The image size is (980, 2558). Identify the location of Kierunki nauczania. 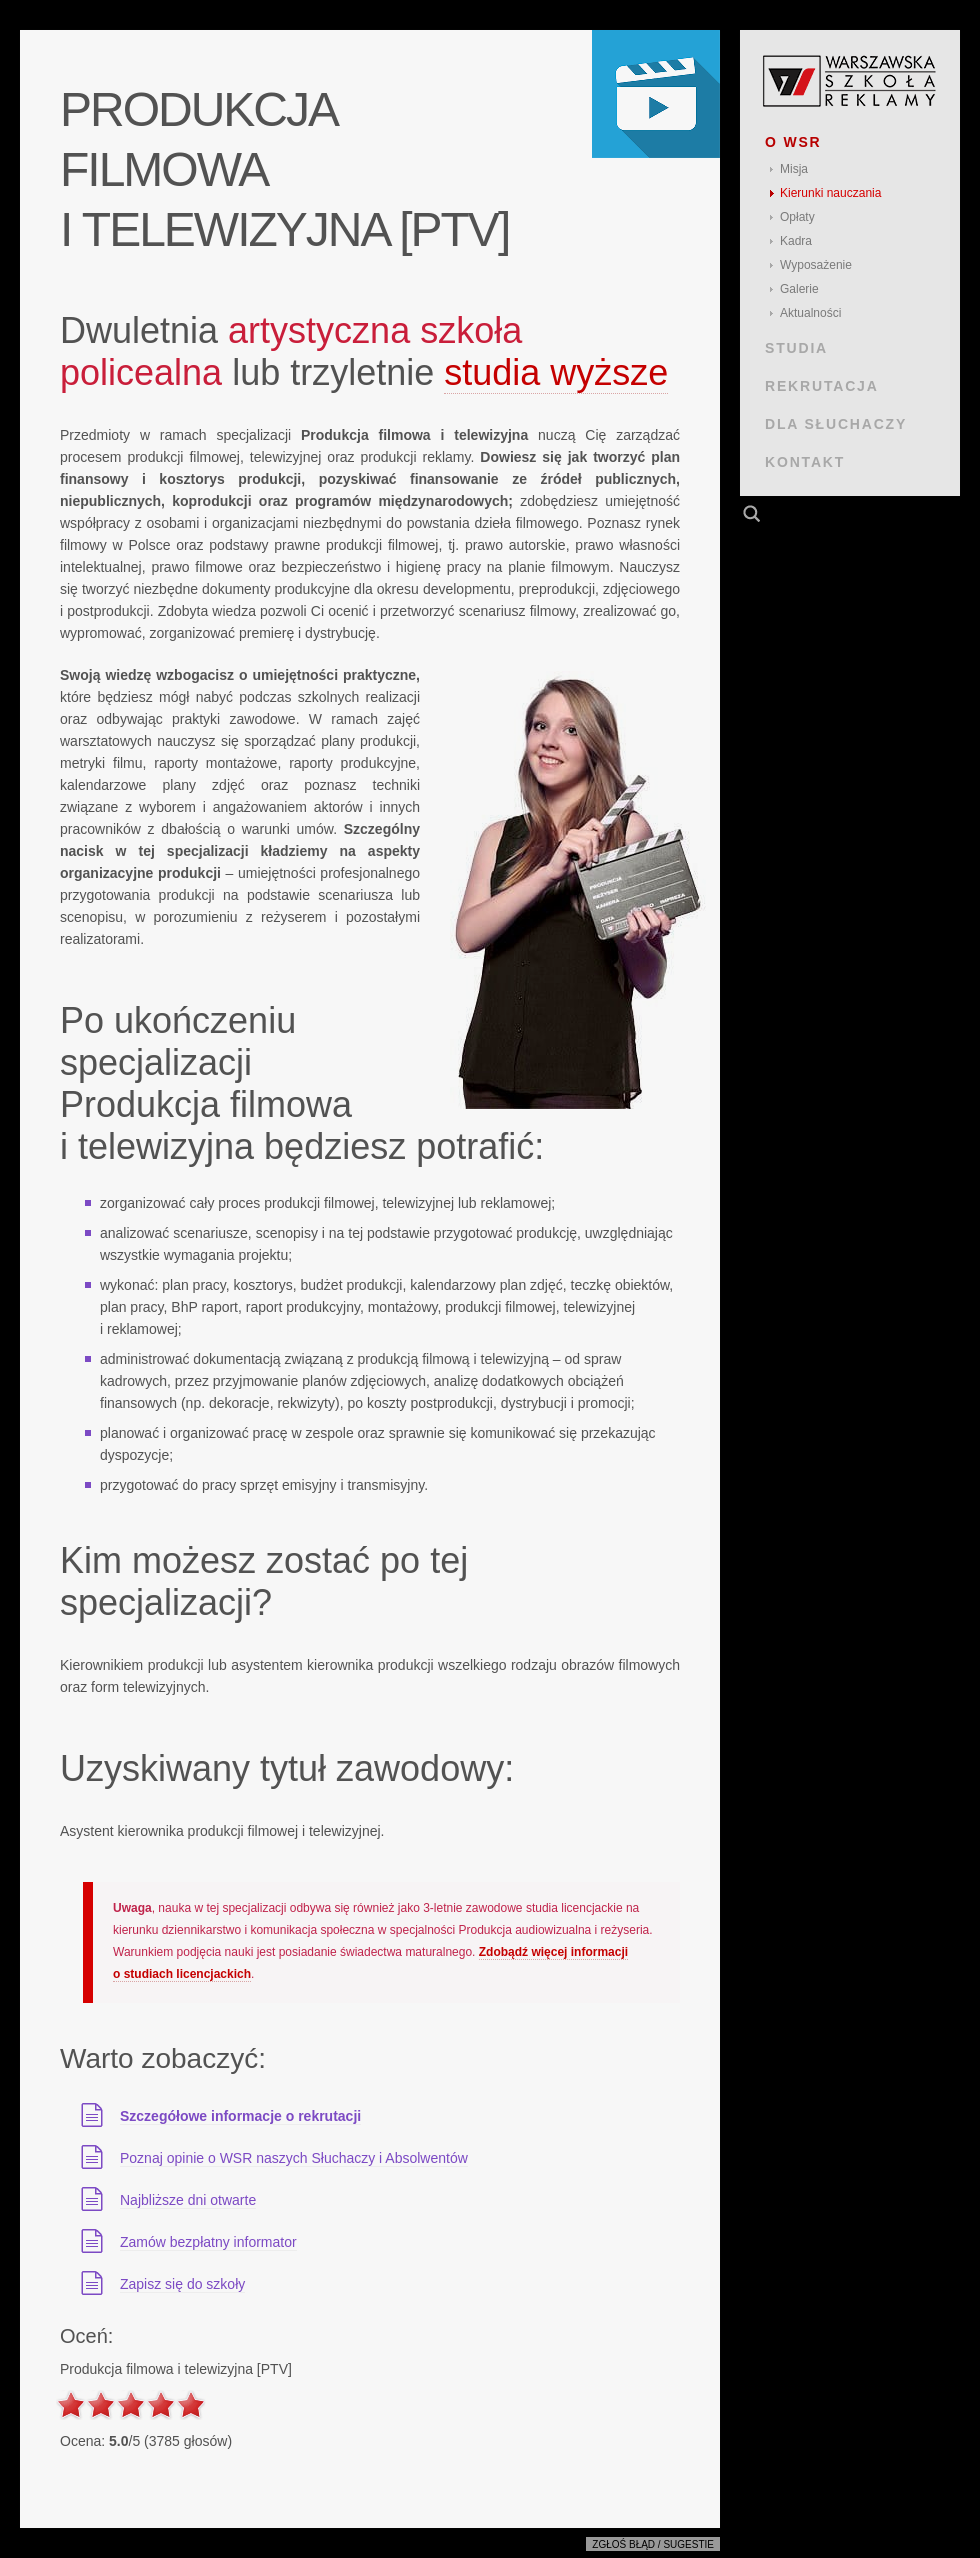
(830, 193).